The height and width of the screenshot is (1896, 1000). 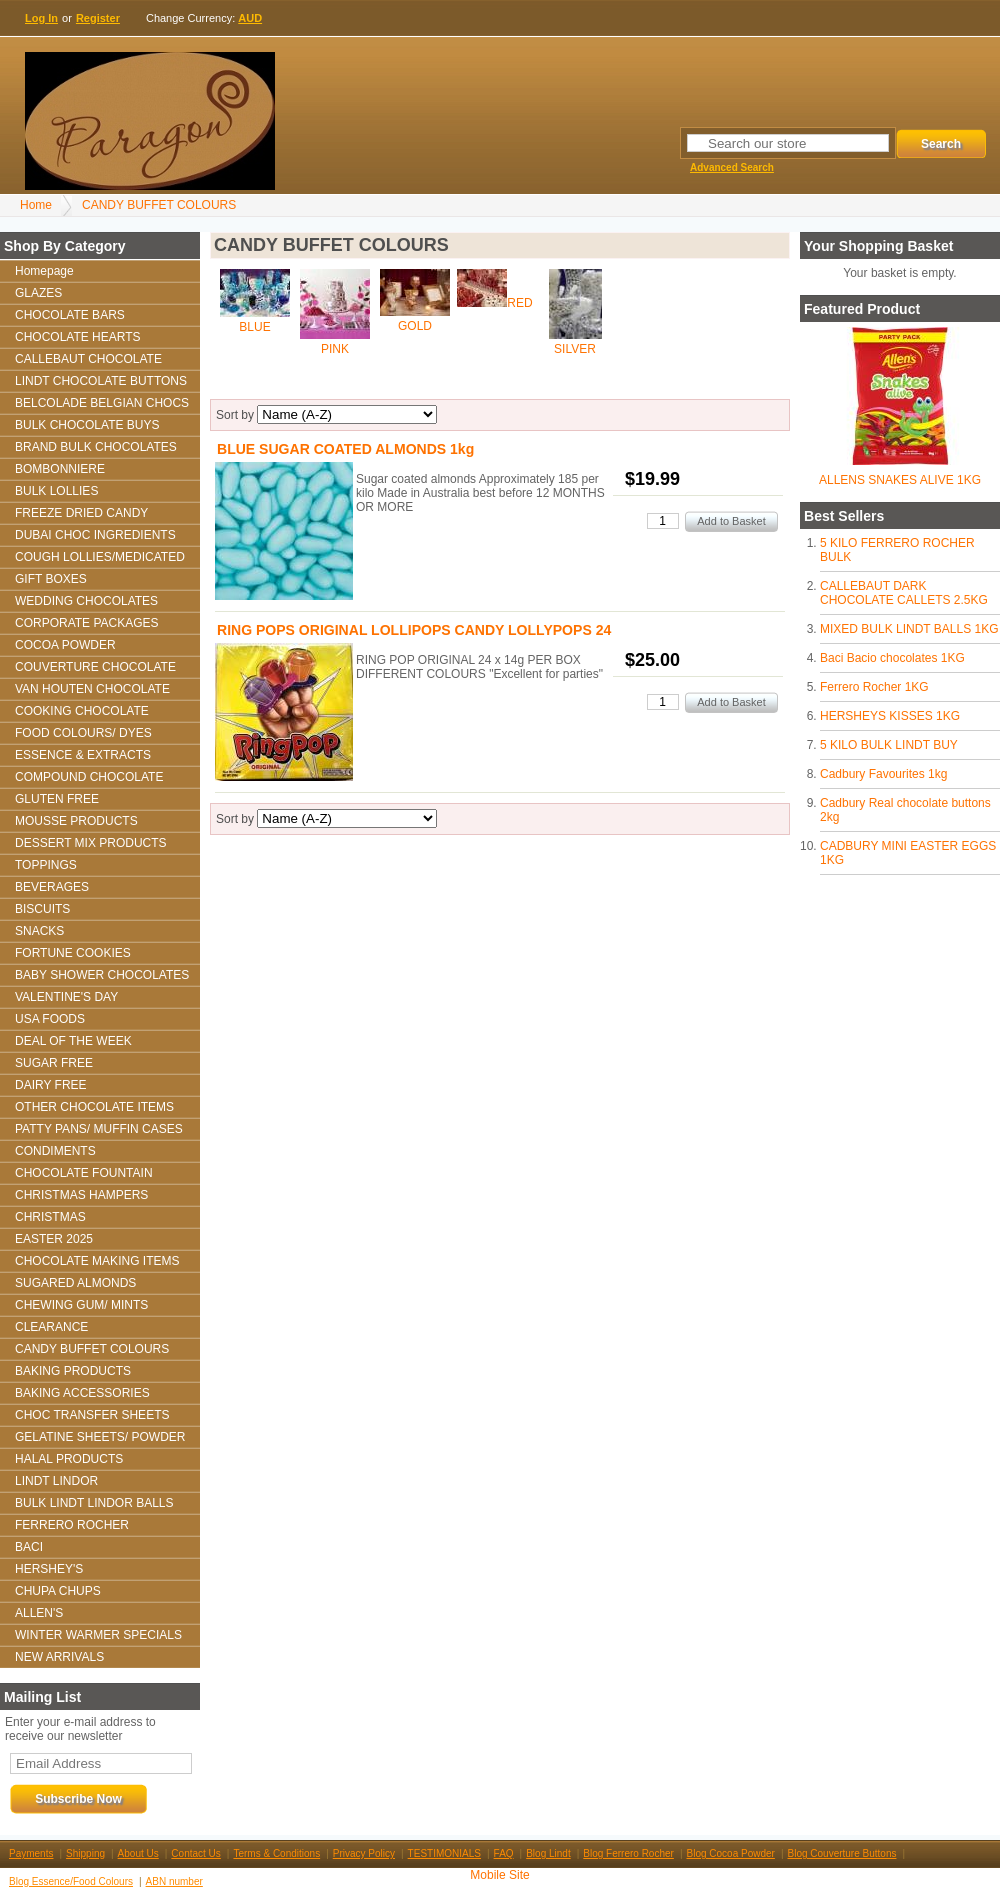 What do you see at coordinates (36, 205) in the screenshot?
I see `Home` at bounding box center [36, 205].